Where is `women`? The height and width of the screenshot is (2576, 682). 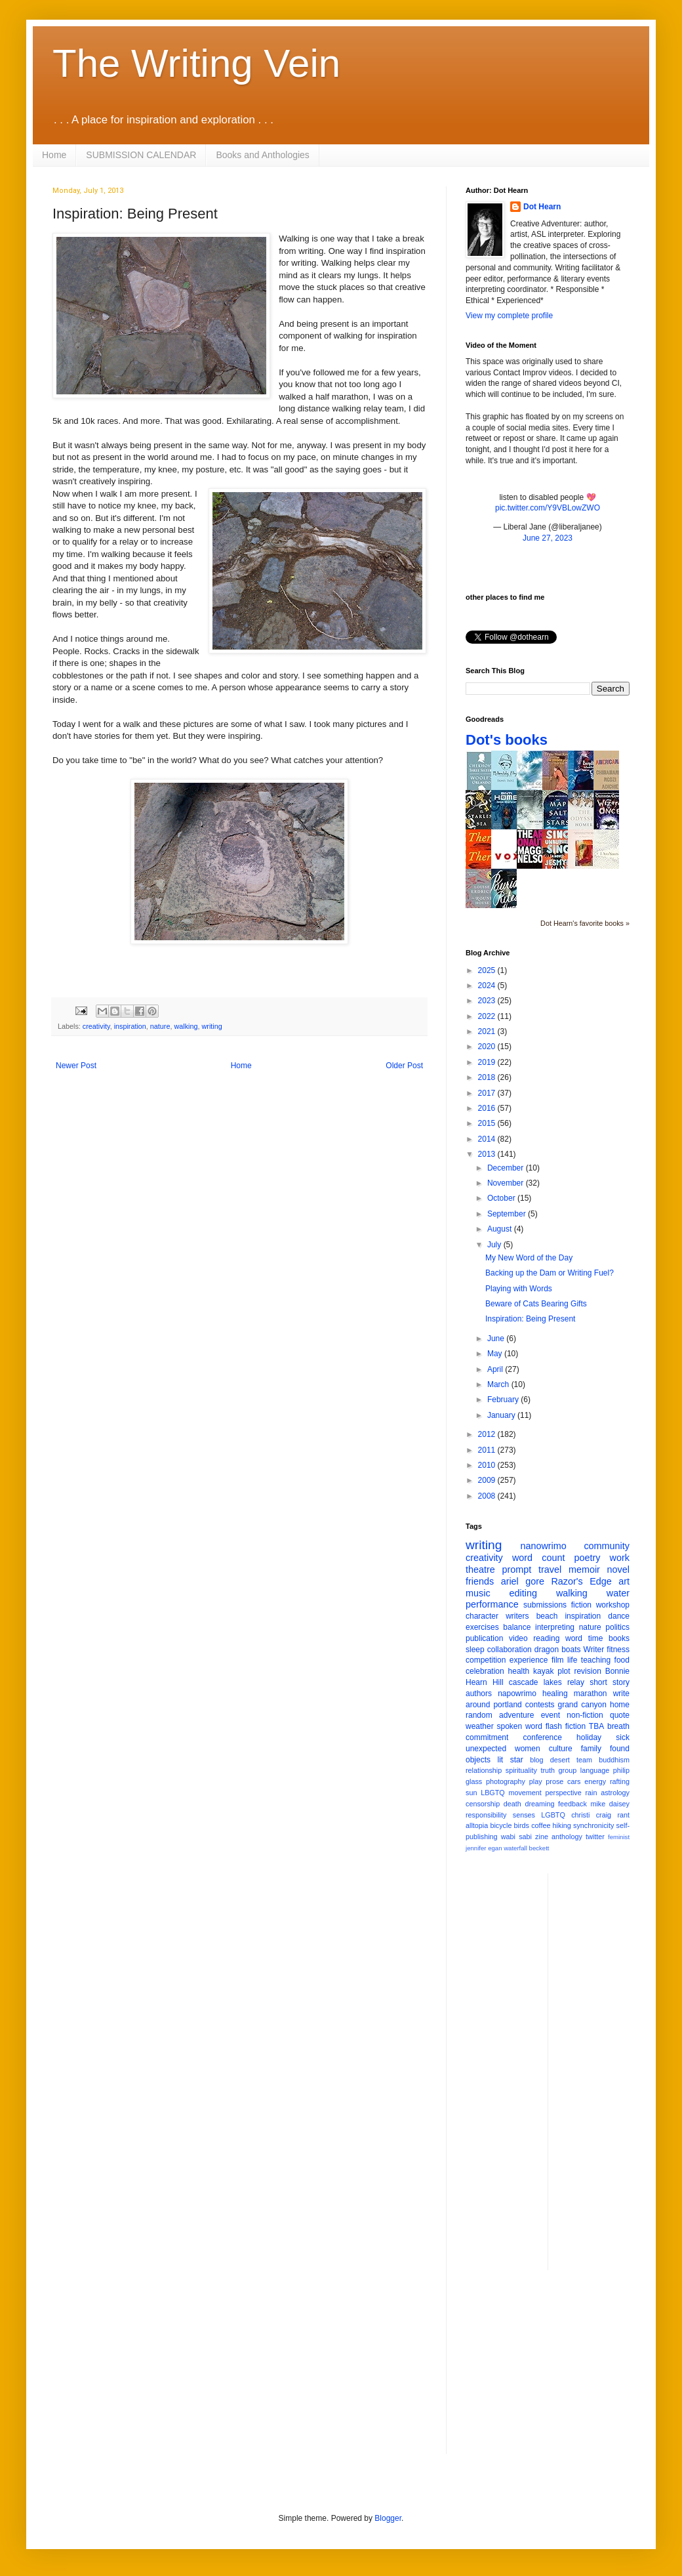 women is located at coordinates (527, 1748).